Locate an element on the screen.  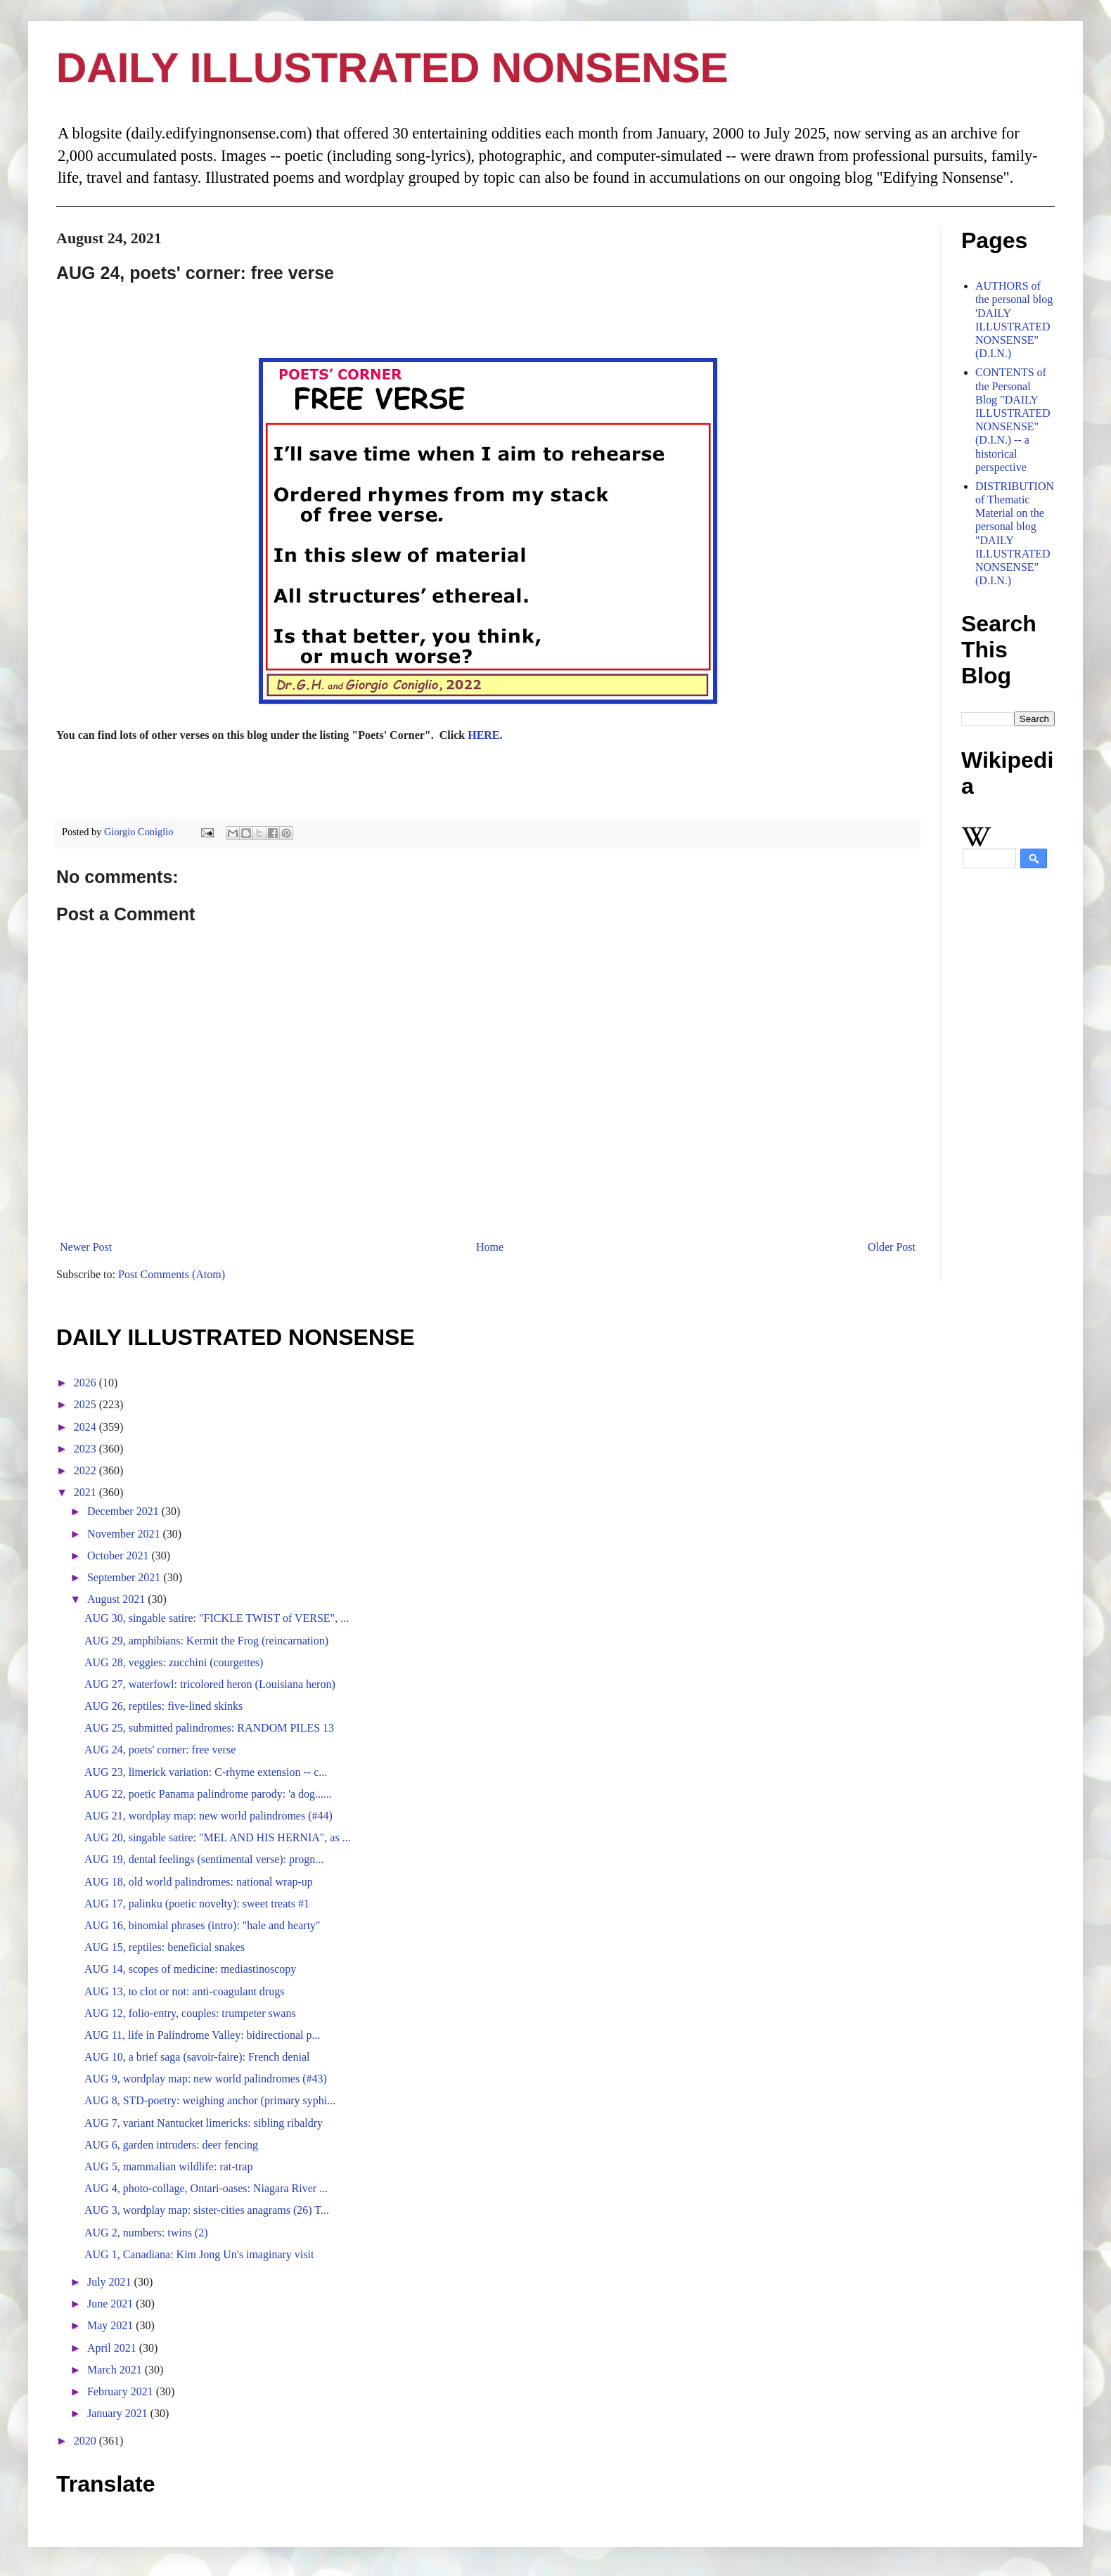
AUG 8, STD-poetry: weighing anchor (primary syphi... is located at coordinates (209, 2100).